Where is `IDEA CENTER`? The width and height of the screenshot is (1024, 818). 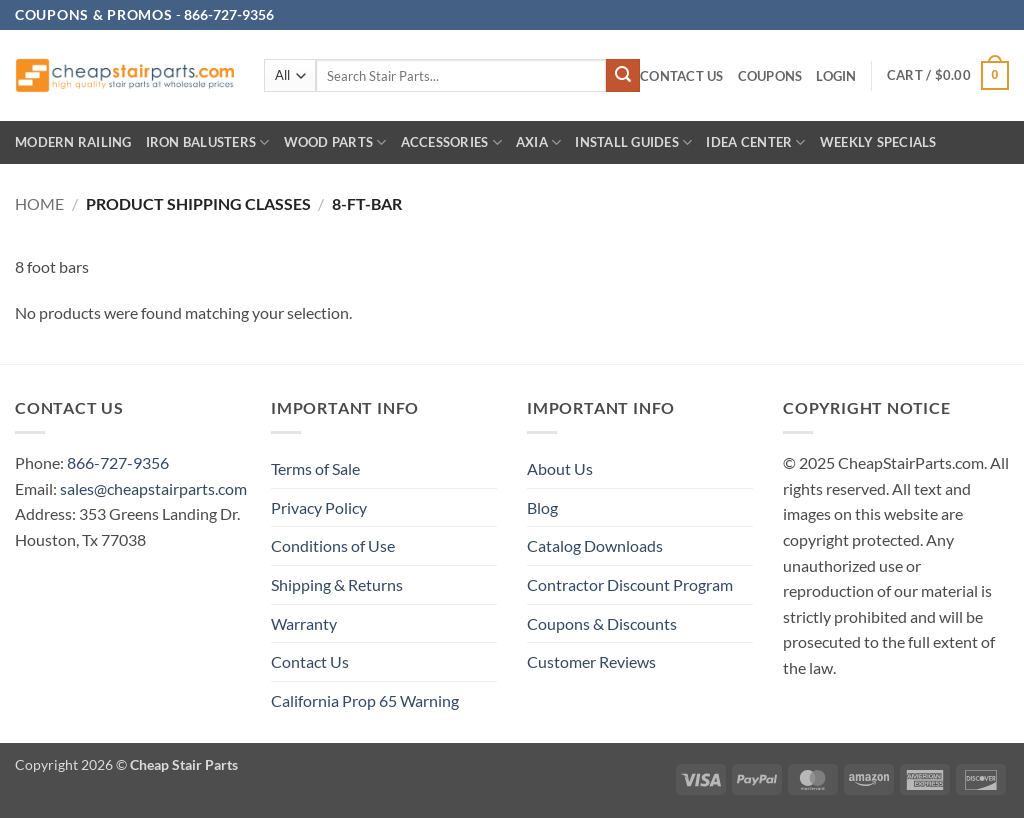
IDEA CENTER is located at coordinates (755, 142).